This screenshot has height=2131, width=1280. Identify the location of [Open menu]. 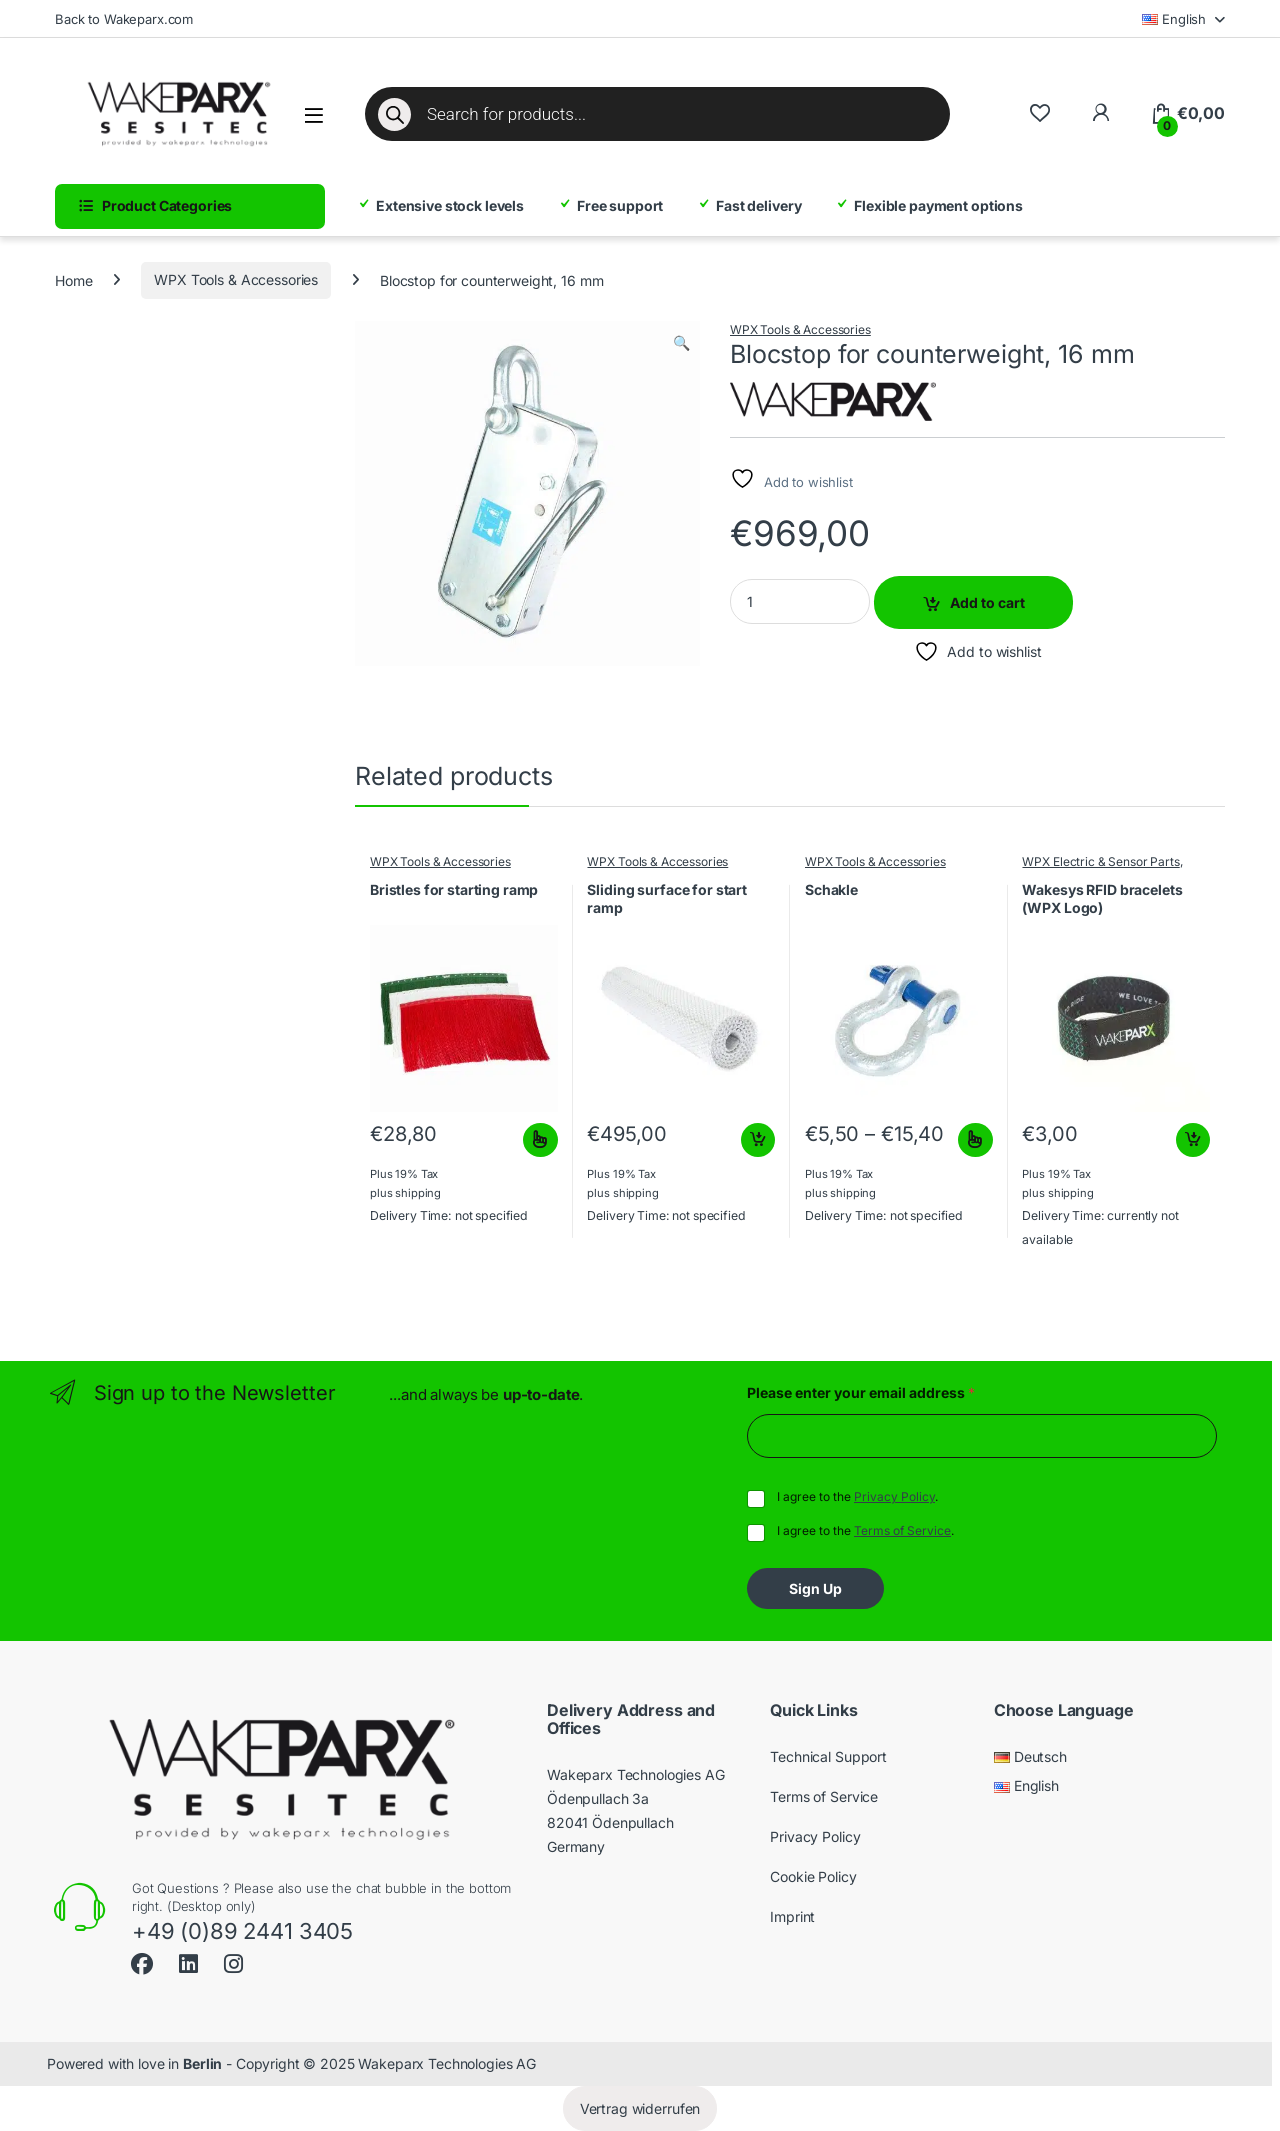
(314, 115).